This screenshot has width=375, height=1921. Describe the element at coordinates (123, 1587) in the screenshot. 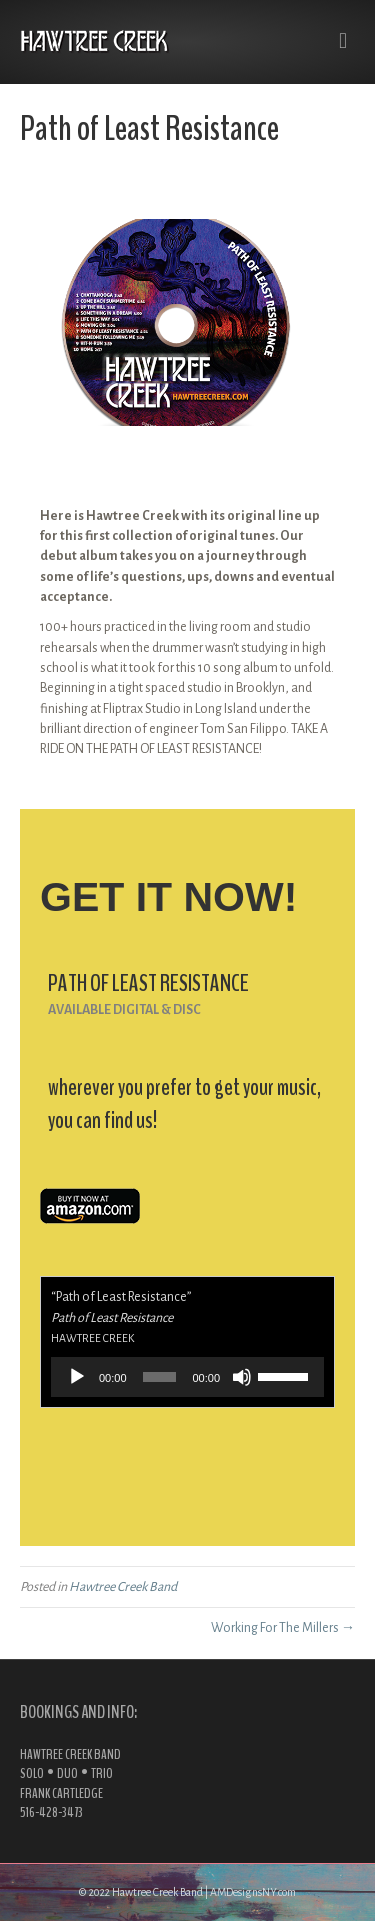

I see `Hawtree Creek Band` at that location.